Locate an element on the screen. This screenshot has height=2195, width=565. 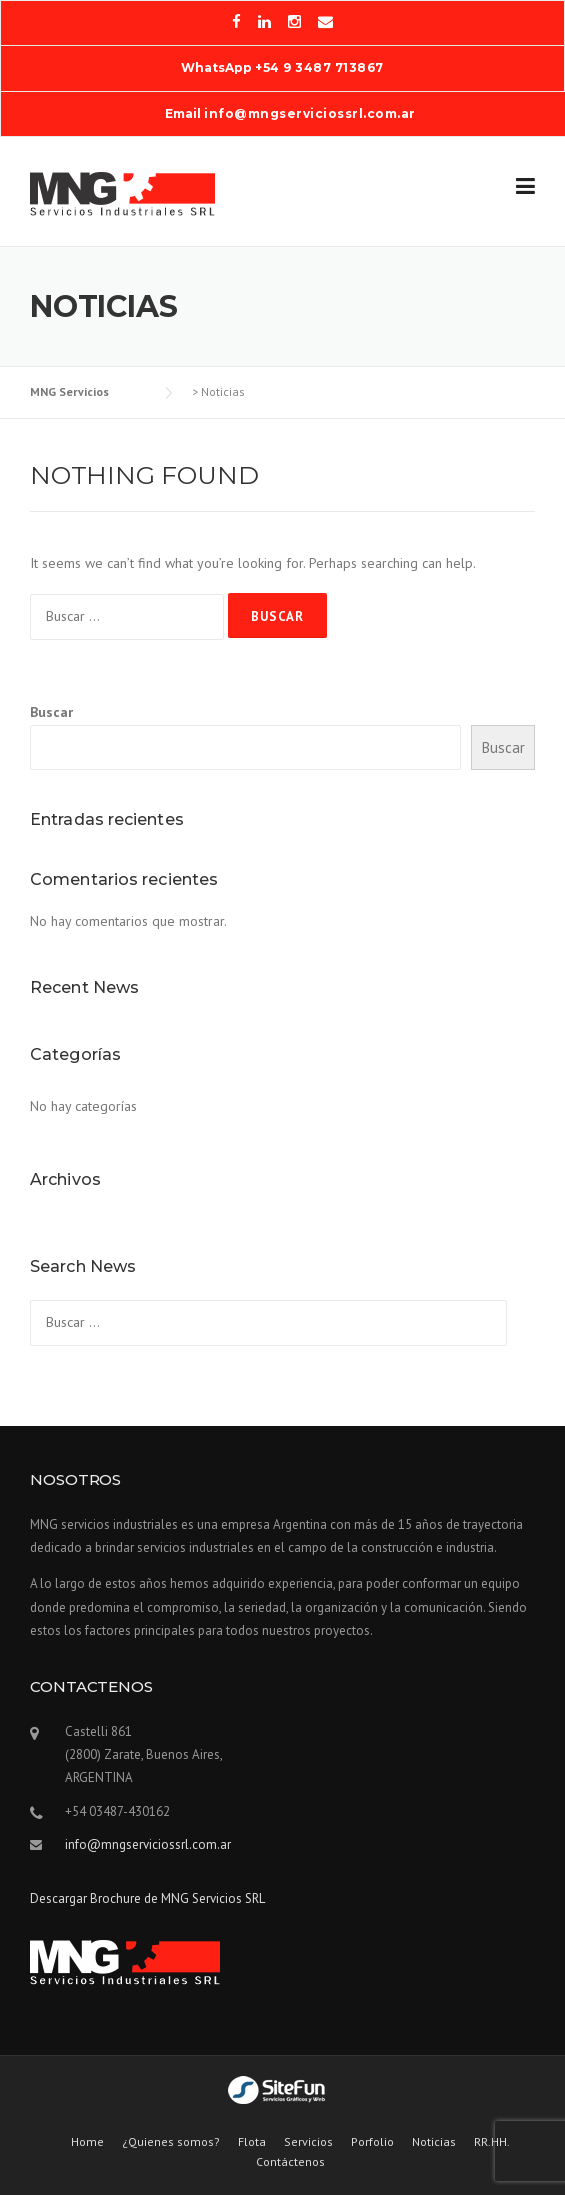
RR.HH. is located at coordinates (492, 2142).